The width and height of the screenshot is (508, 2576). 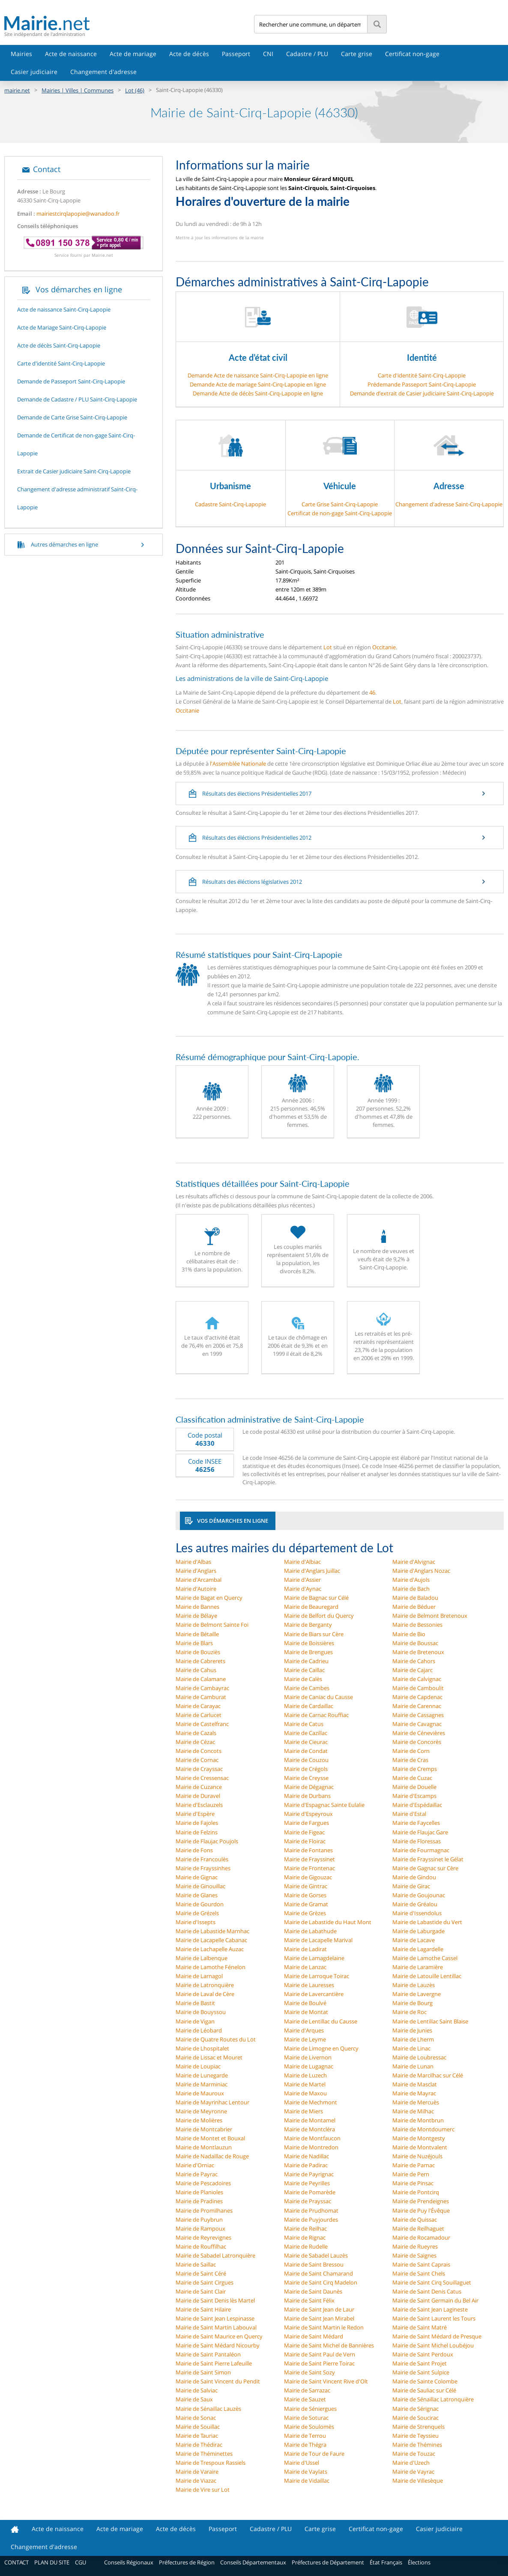 What do you see at coordinates (433, 2345) in the screenshot?
I see `Mairie de Saint Michel Loubéjou` at bounding box center [433, 2345].